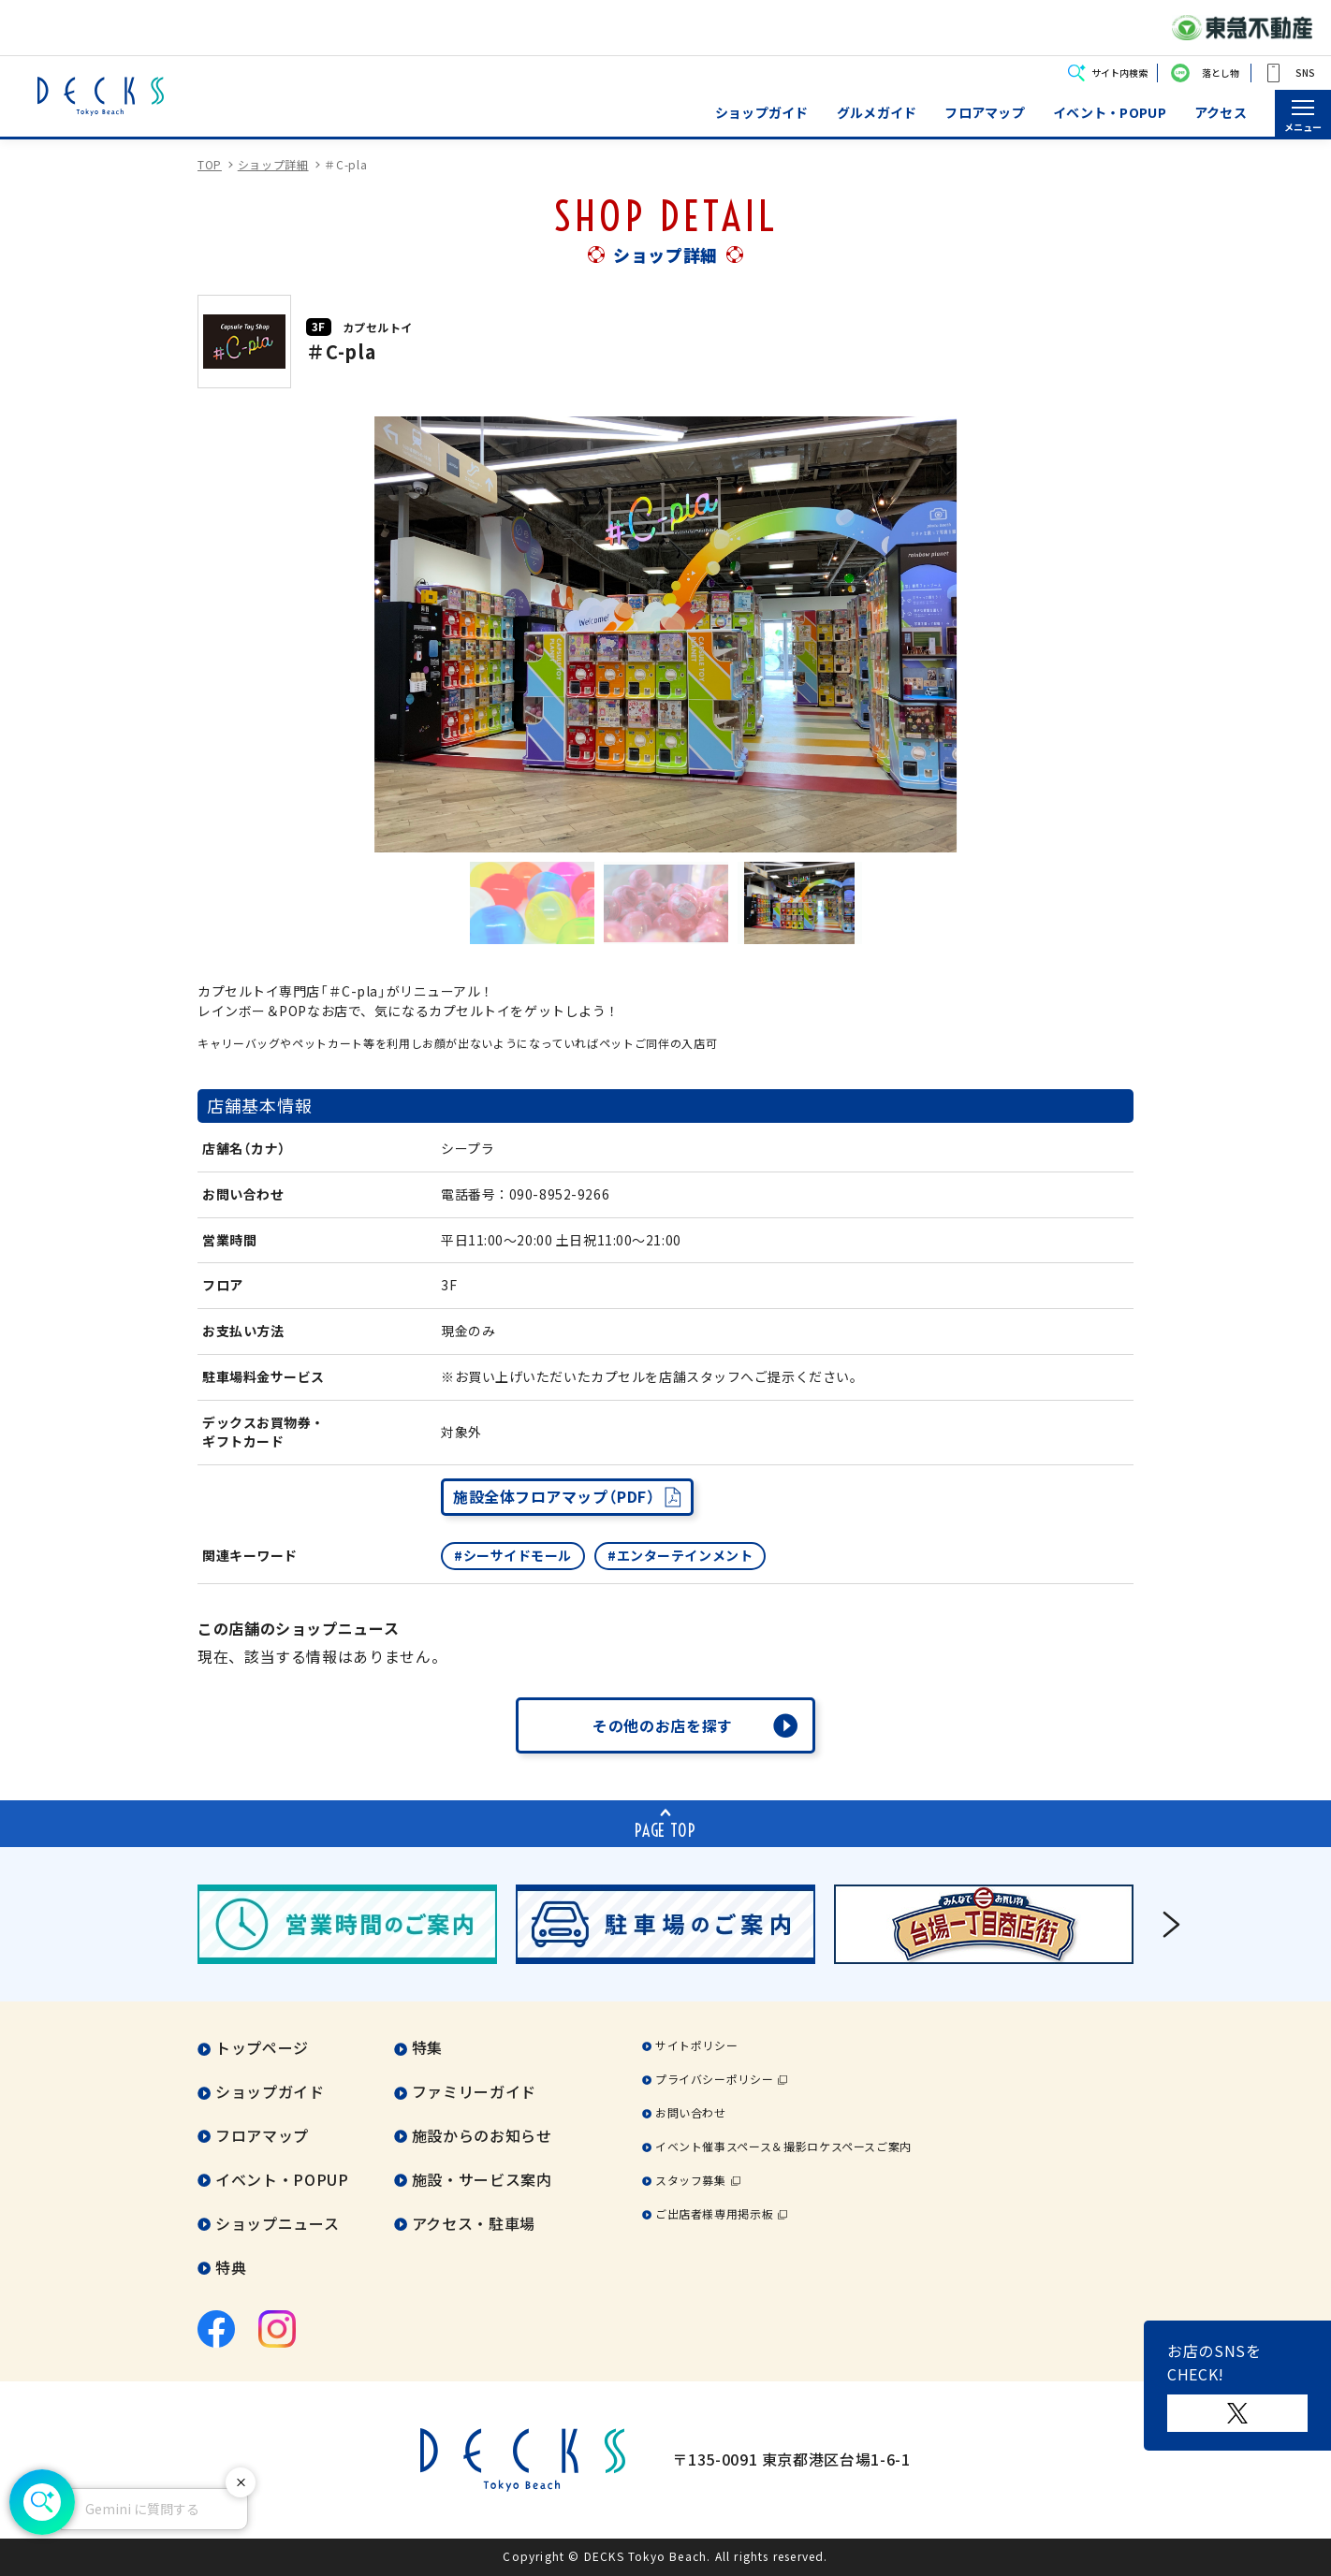 The height and width of the screenshot is (2576, 1331). I want to click on 特典, so click(230, 2267).